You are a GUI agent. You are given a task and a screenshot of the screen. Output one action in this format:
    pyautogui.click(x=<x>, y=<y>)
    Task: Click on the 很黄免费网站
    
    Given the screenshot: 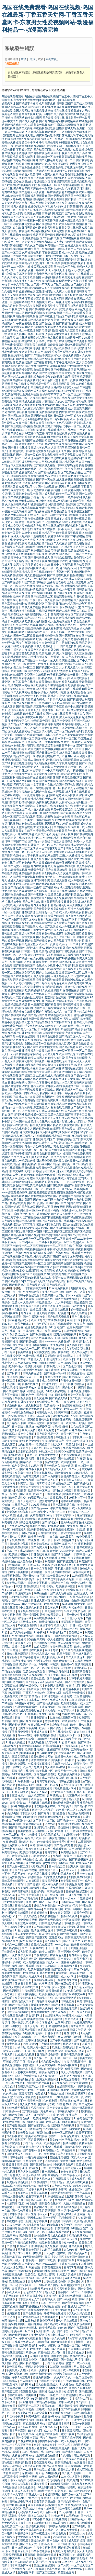 What is the action you would take?
    pyautogui.click(x=45, y=2320)
    